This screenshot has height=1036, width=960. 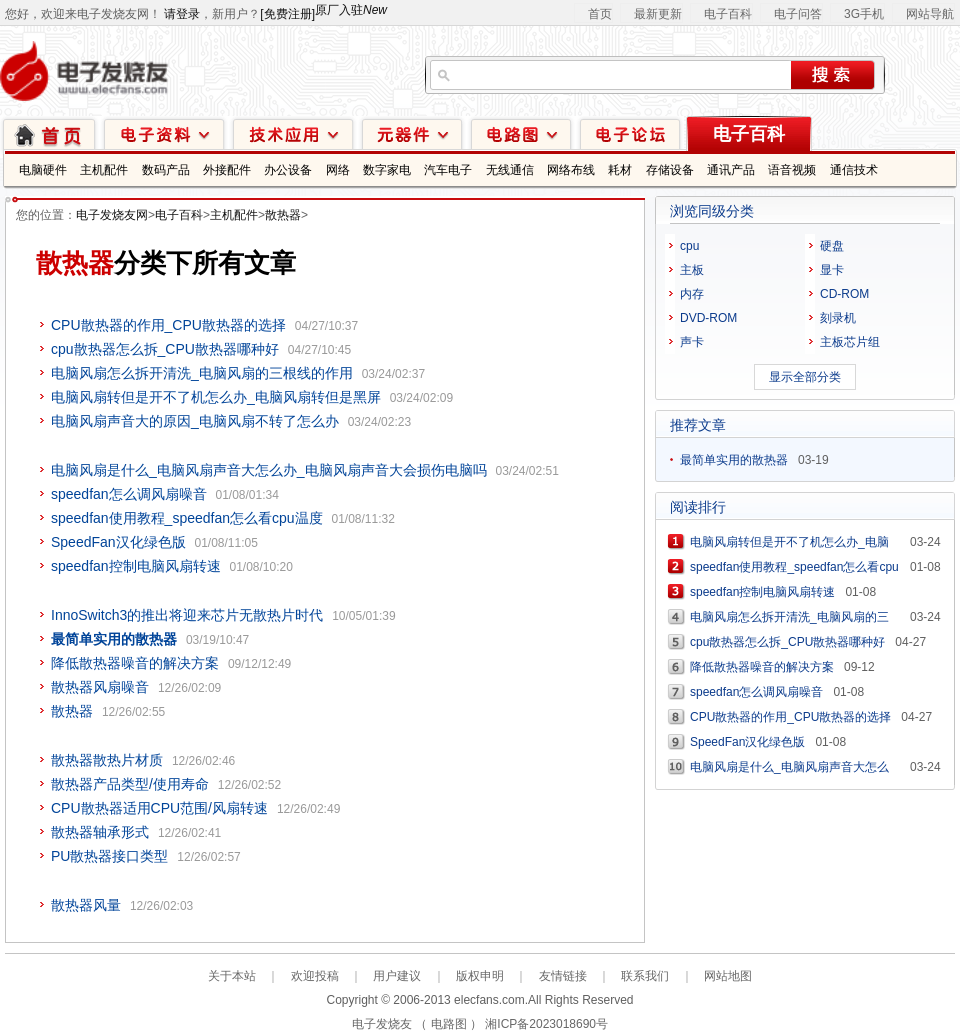 I want to click on 欢迎投稿, so click(x=315, y=976).